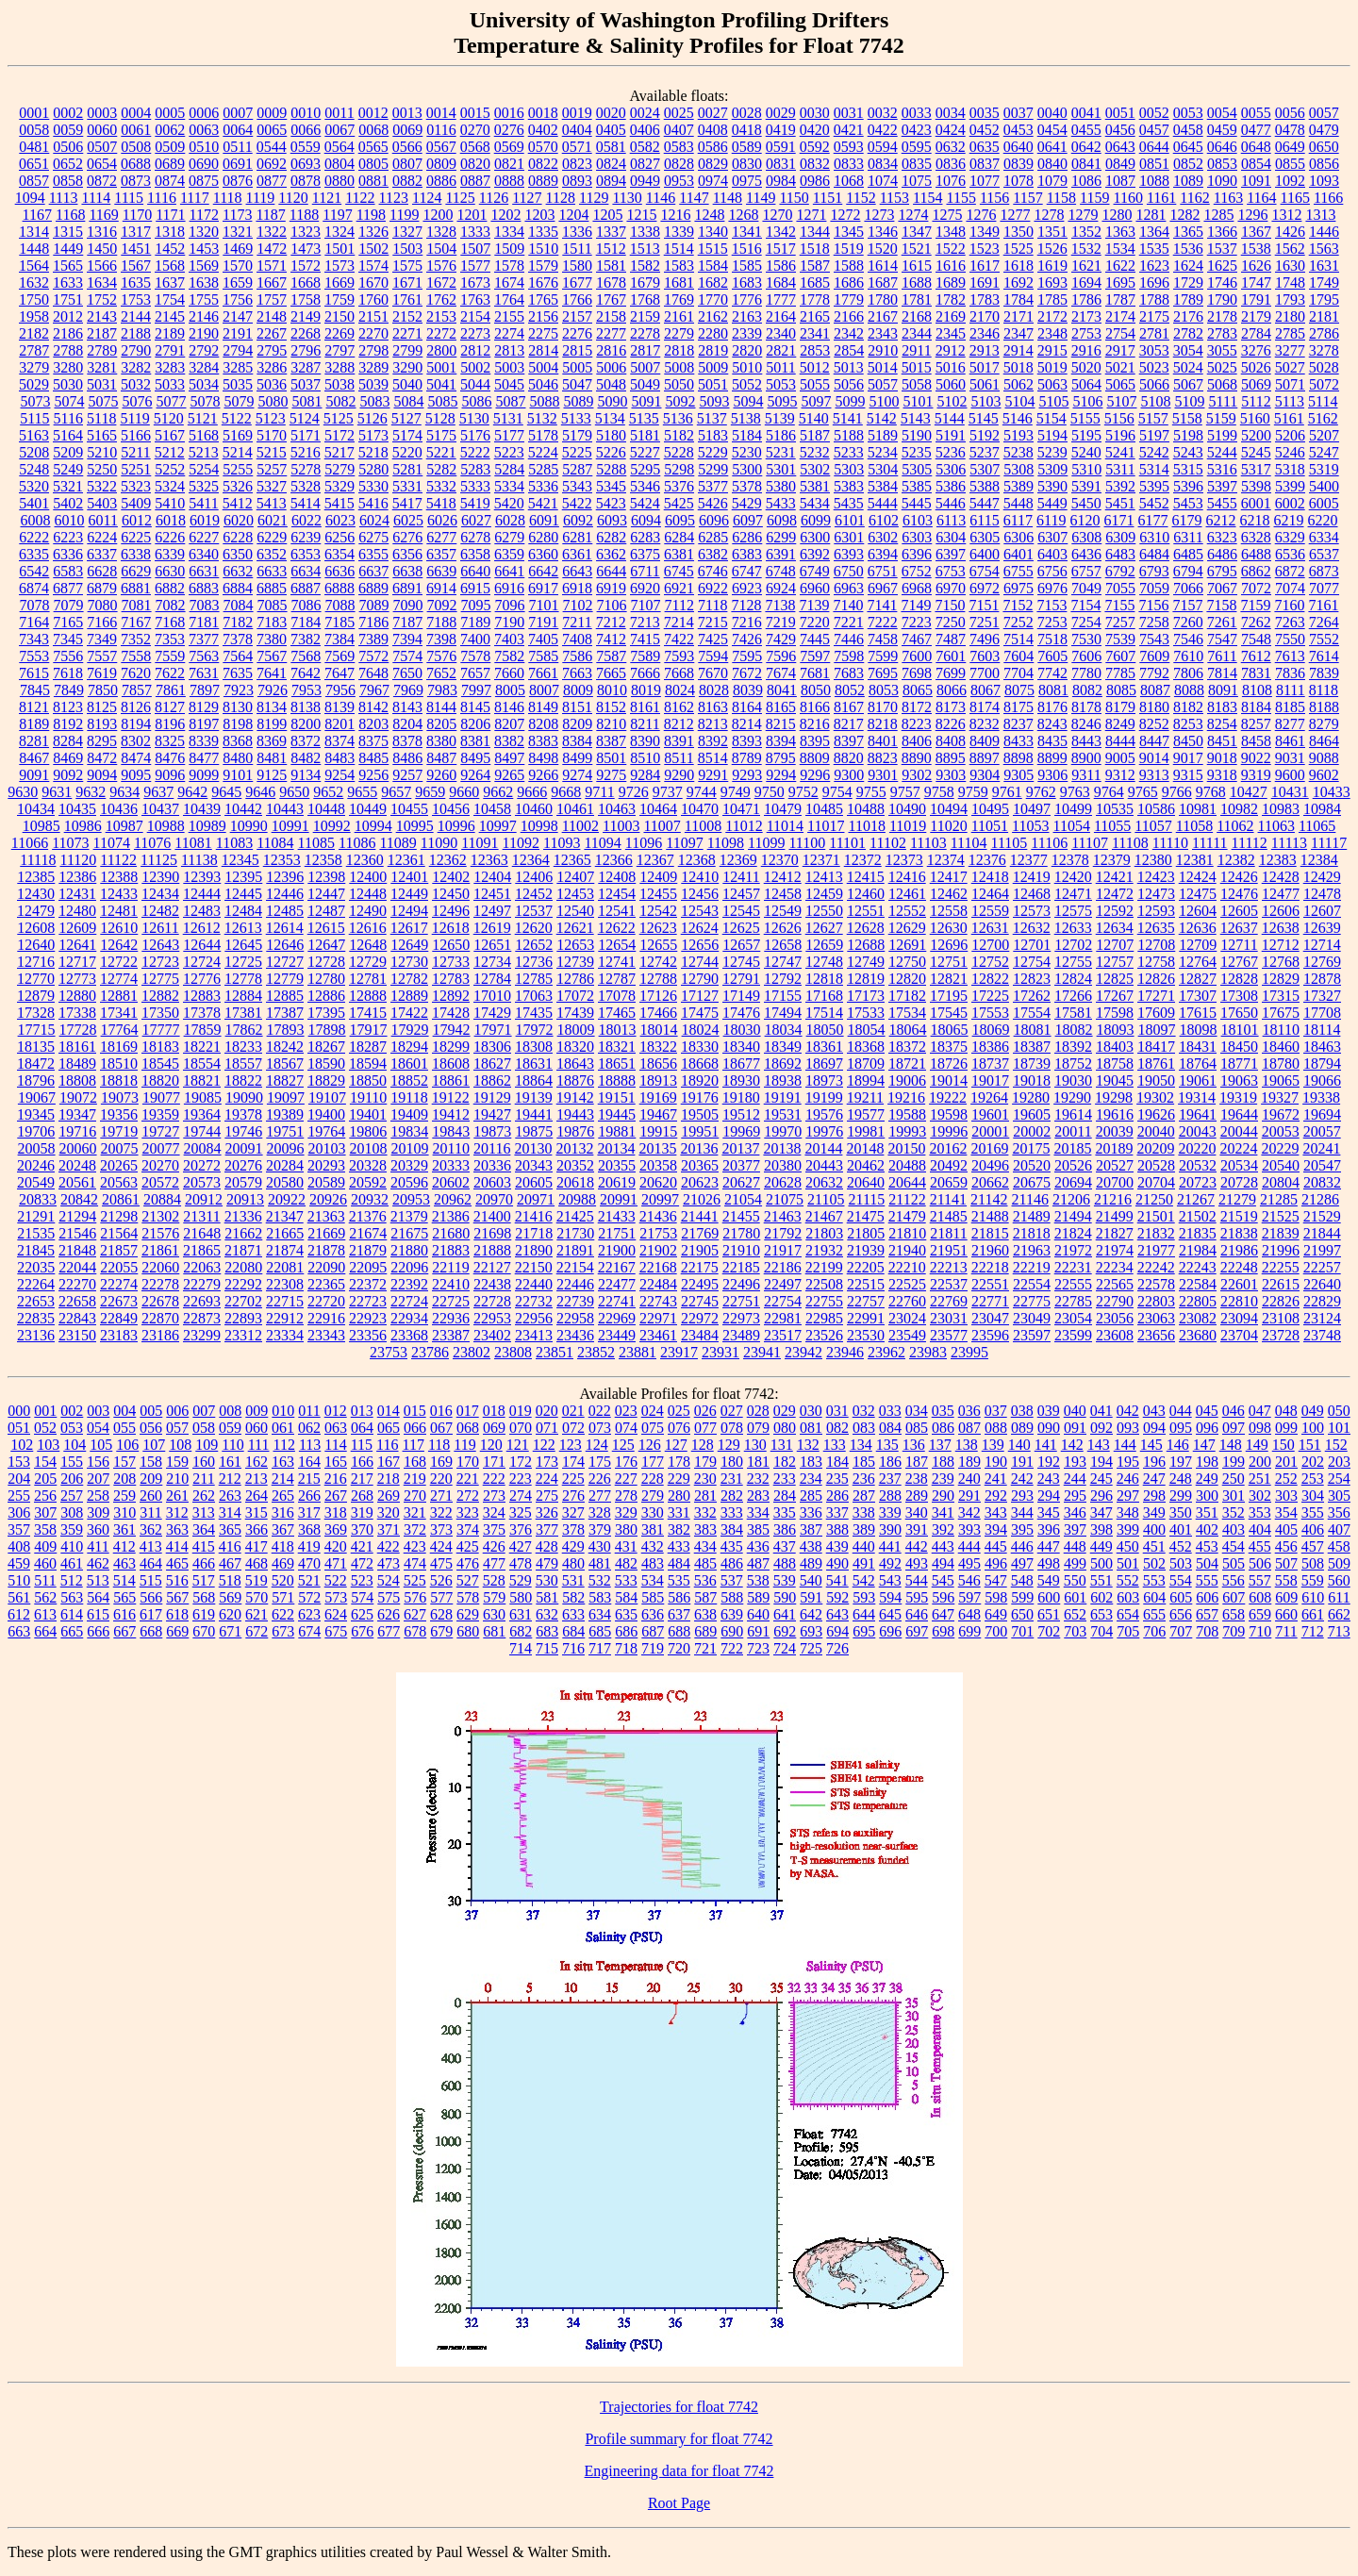 The image size is (1358, 2576). Describe the element at coordinates (993, 1445) in the screenshot. I see `139` at that location.